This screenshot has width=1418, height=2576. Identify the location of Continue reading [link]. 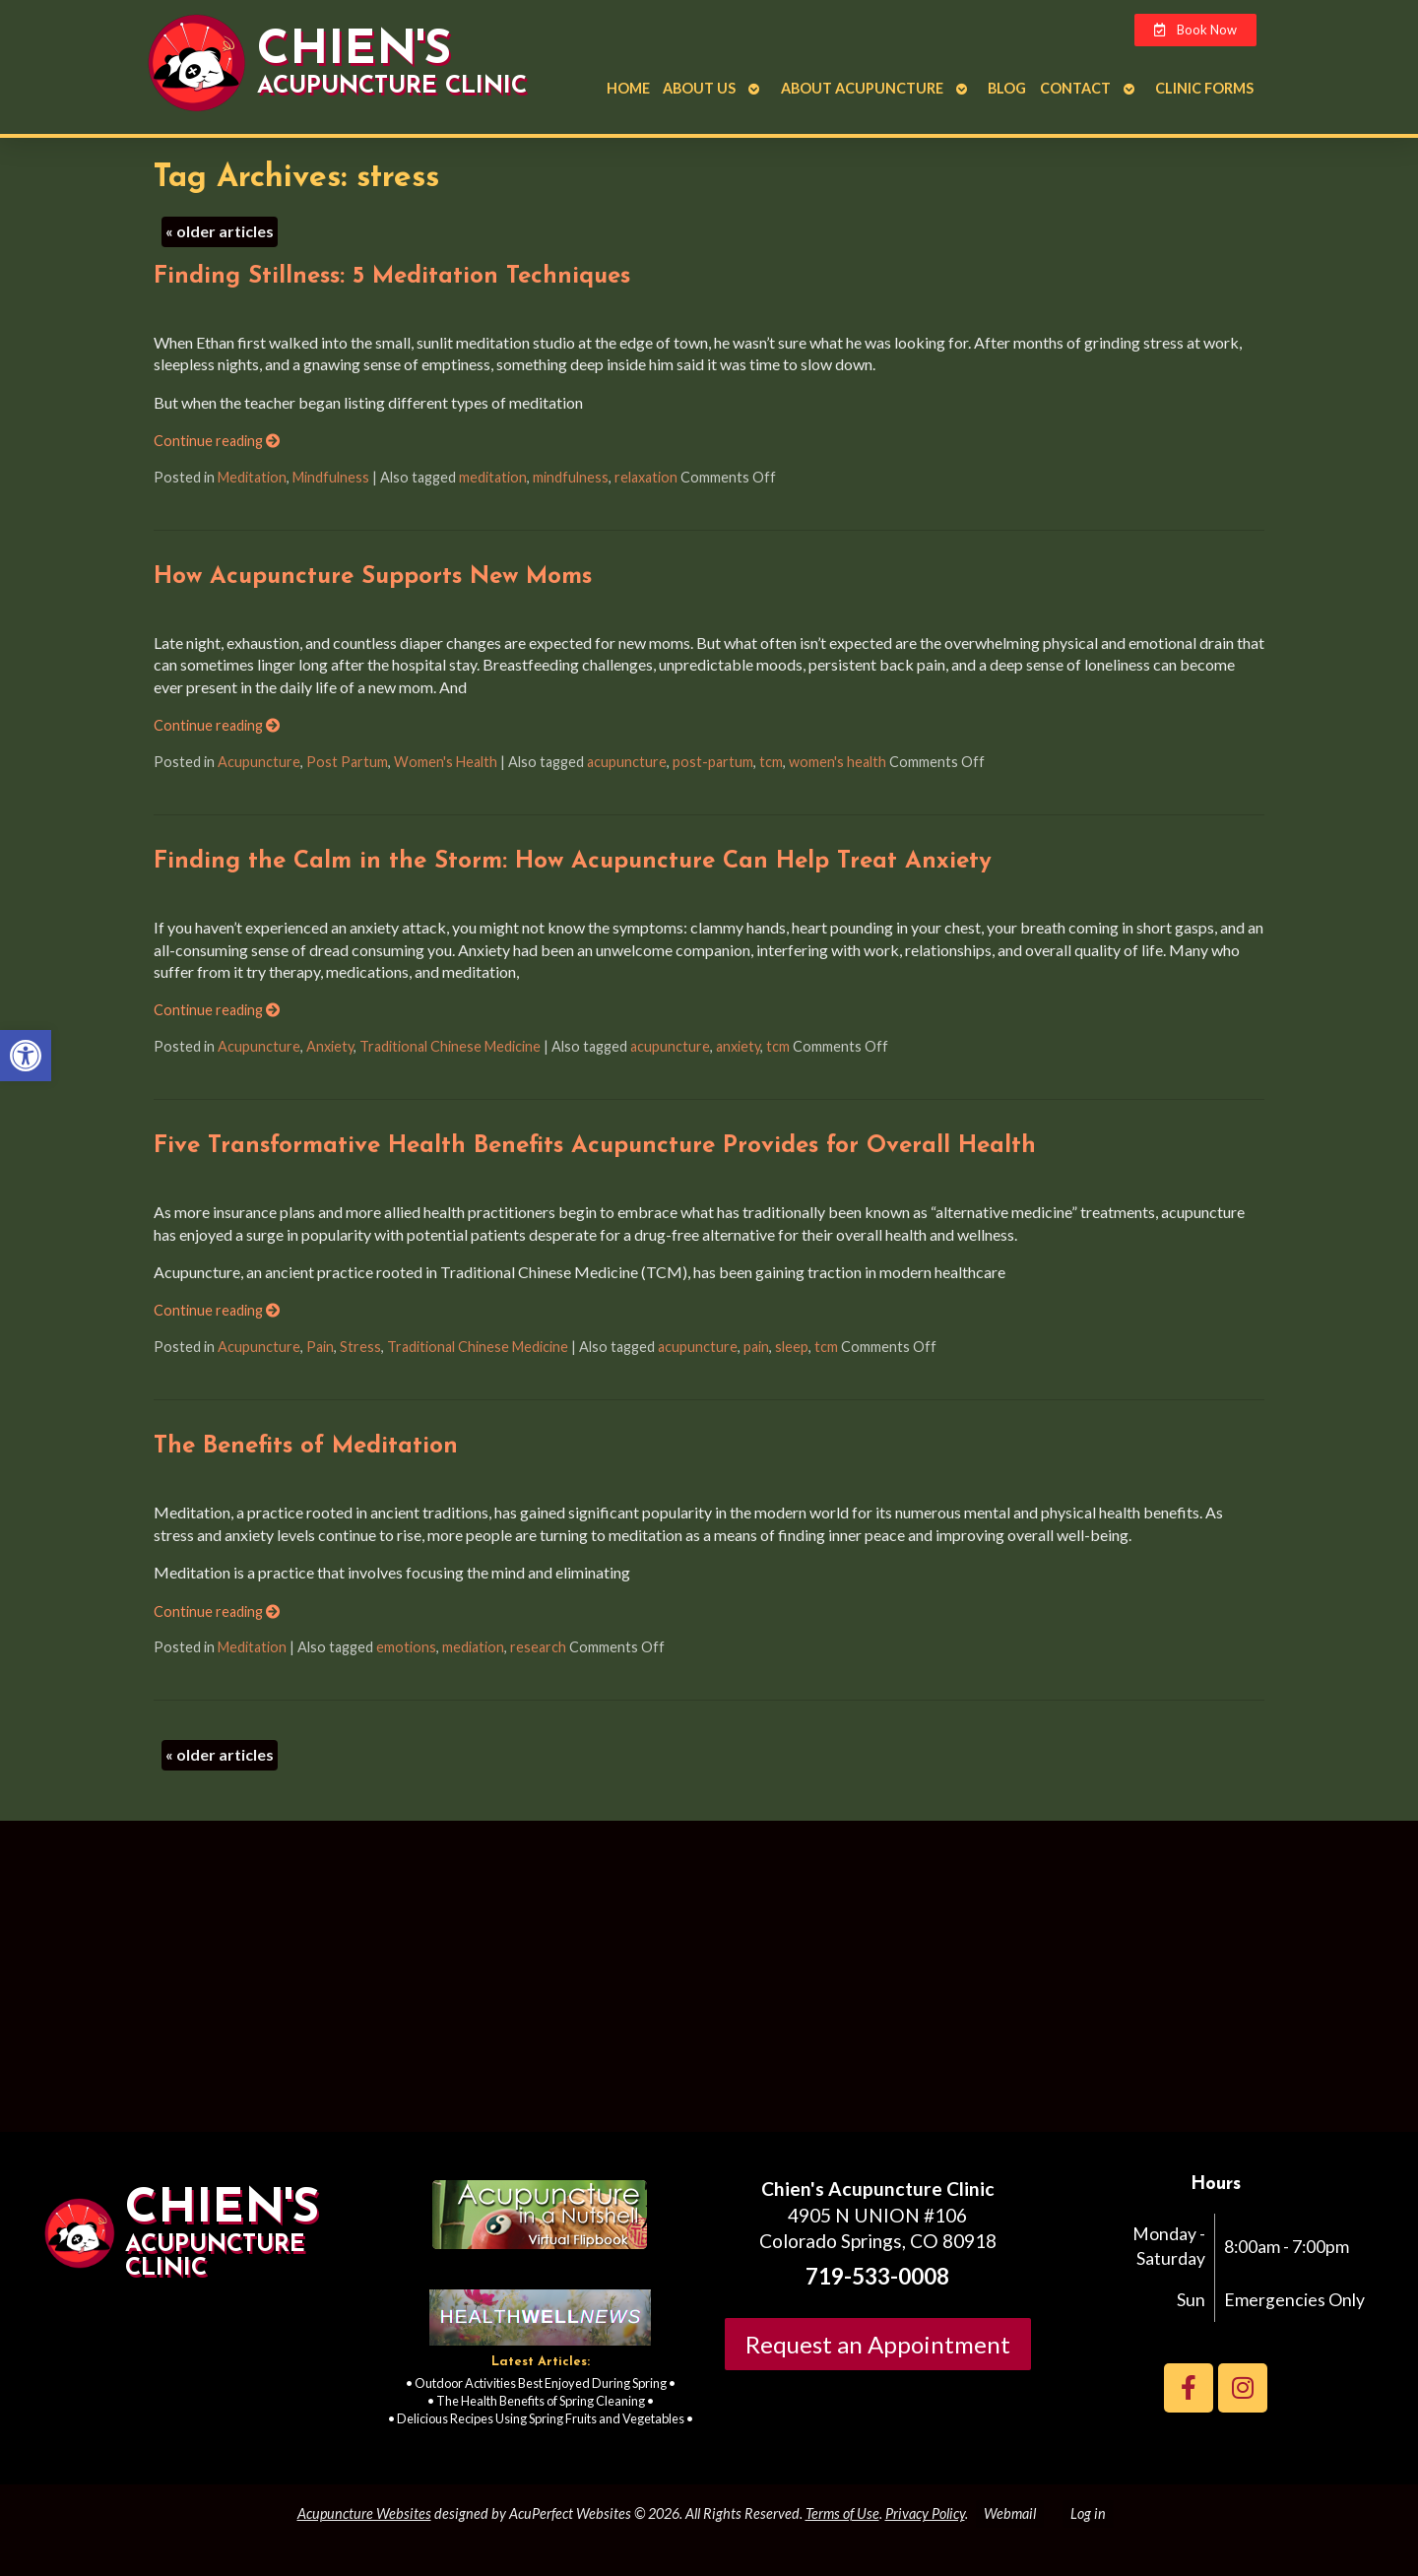
(217, 440).